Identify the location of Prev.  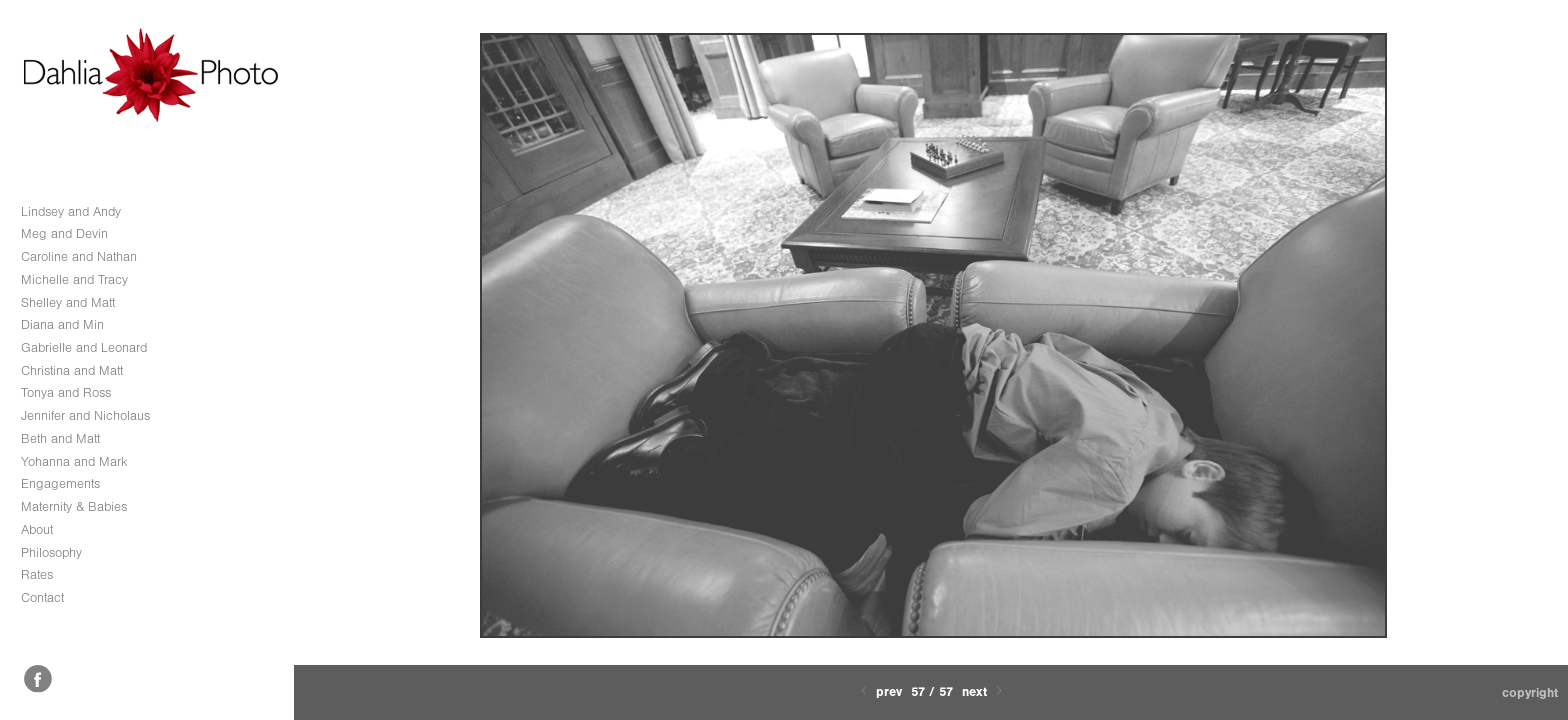
(879, 691).